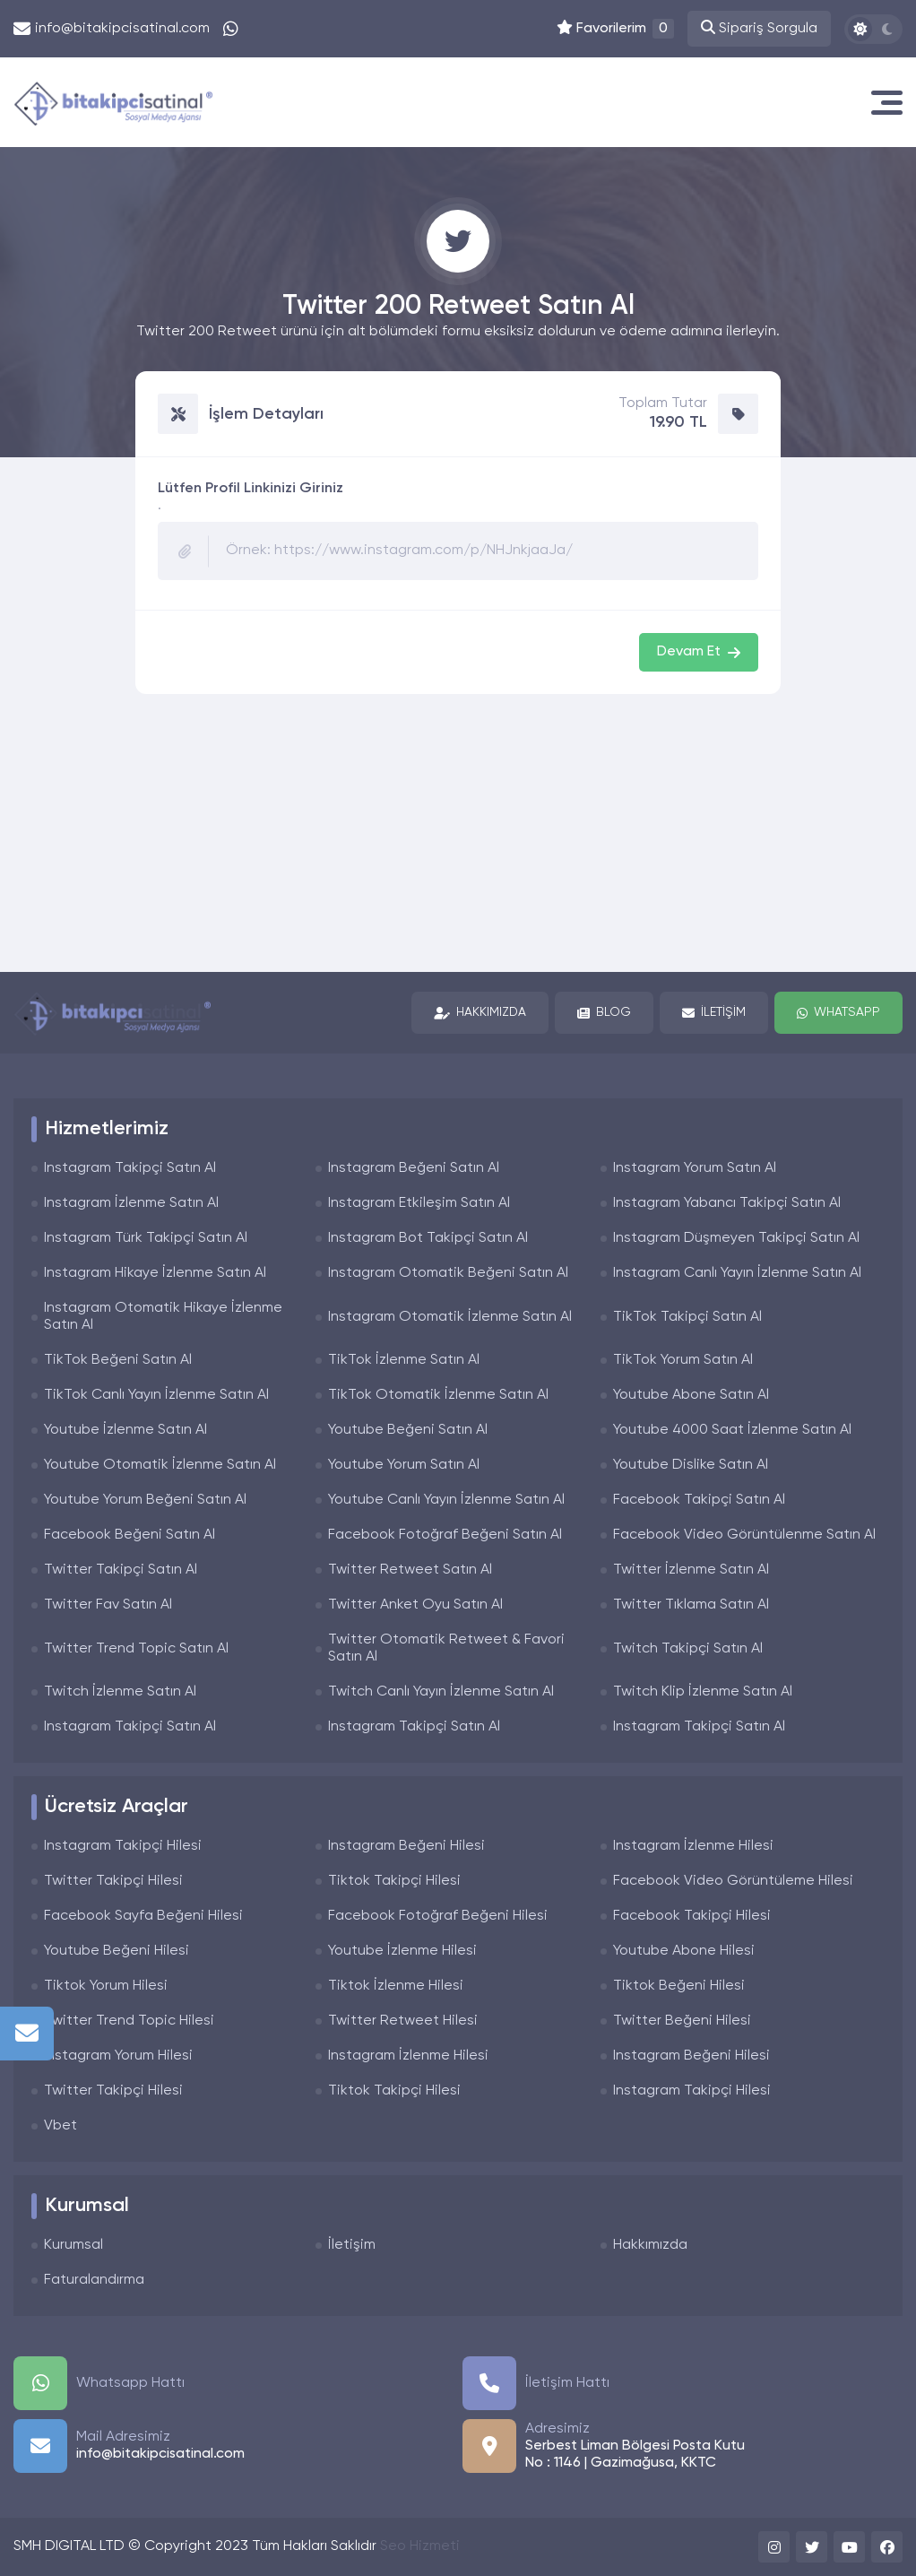 The height and width of the screenshot is (2576, 916). Describe the element at coordinates (408, 1430) in the screenshot. I see `Youtube Beğeni Satın Al` at that location.